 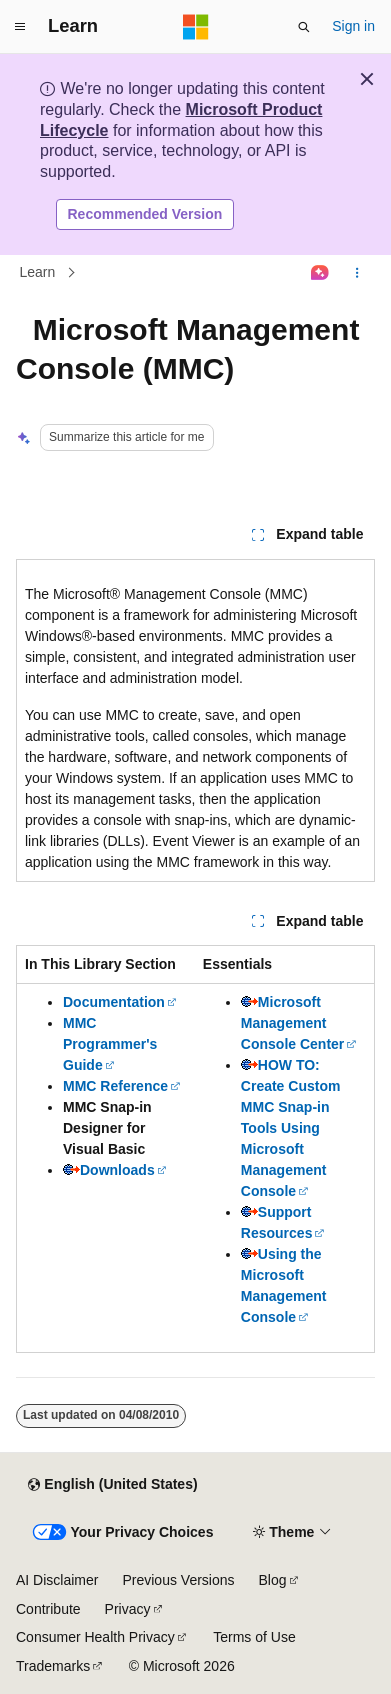 What do you see at coordinates (353, 26) in the screenshot?
I see `Sign in` at bounding box center [353, 26].